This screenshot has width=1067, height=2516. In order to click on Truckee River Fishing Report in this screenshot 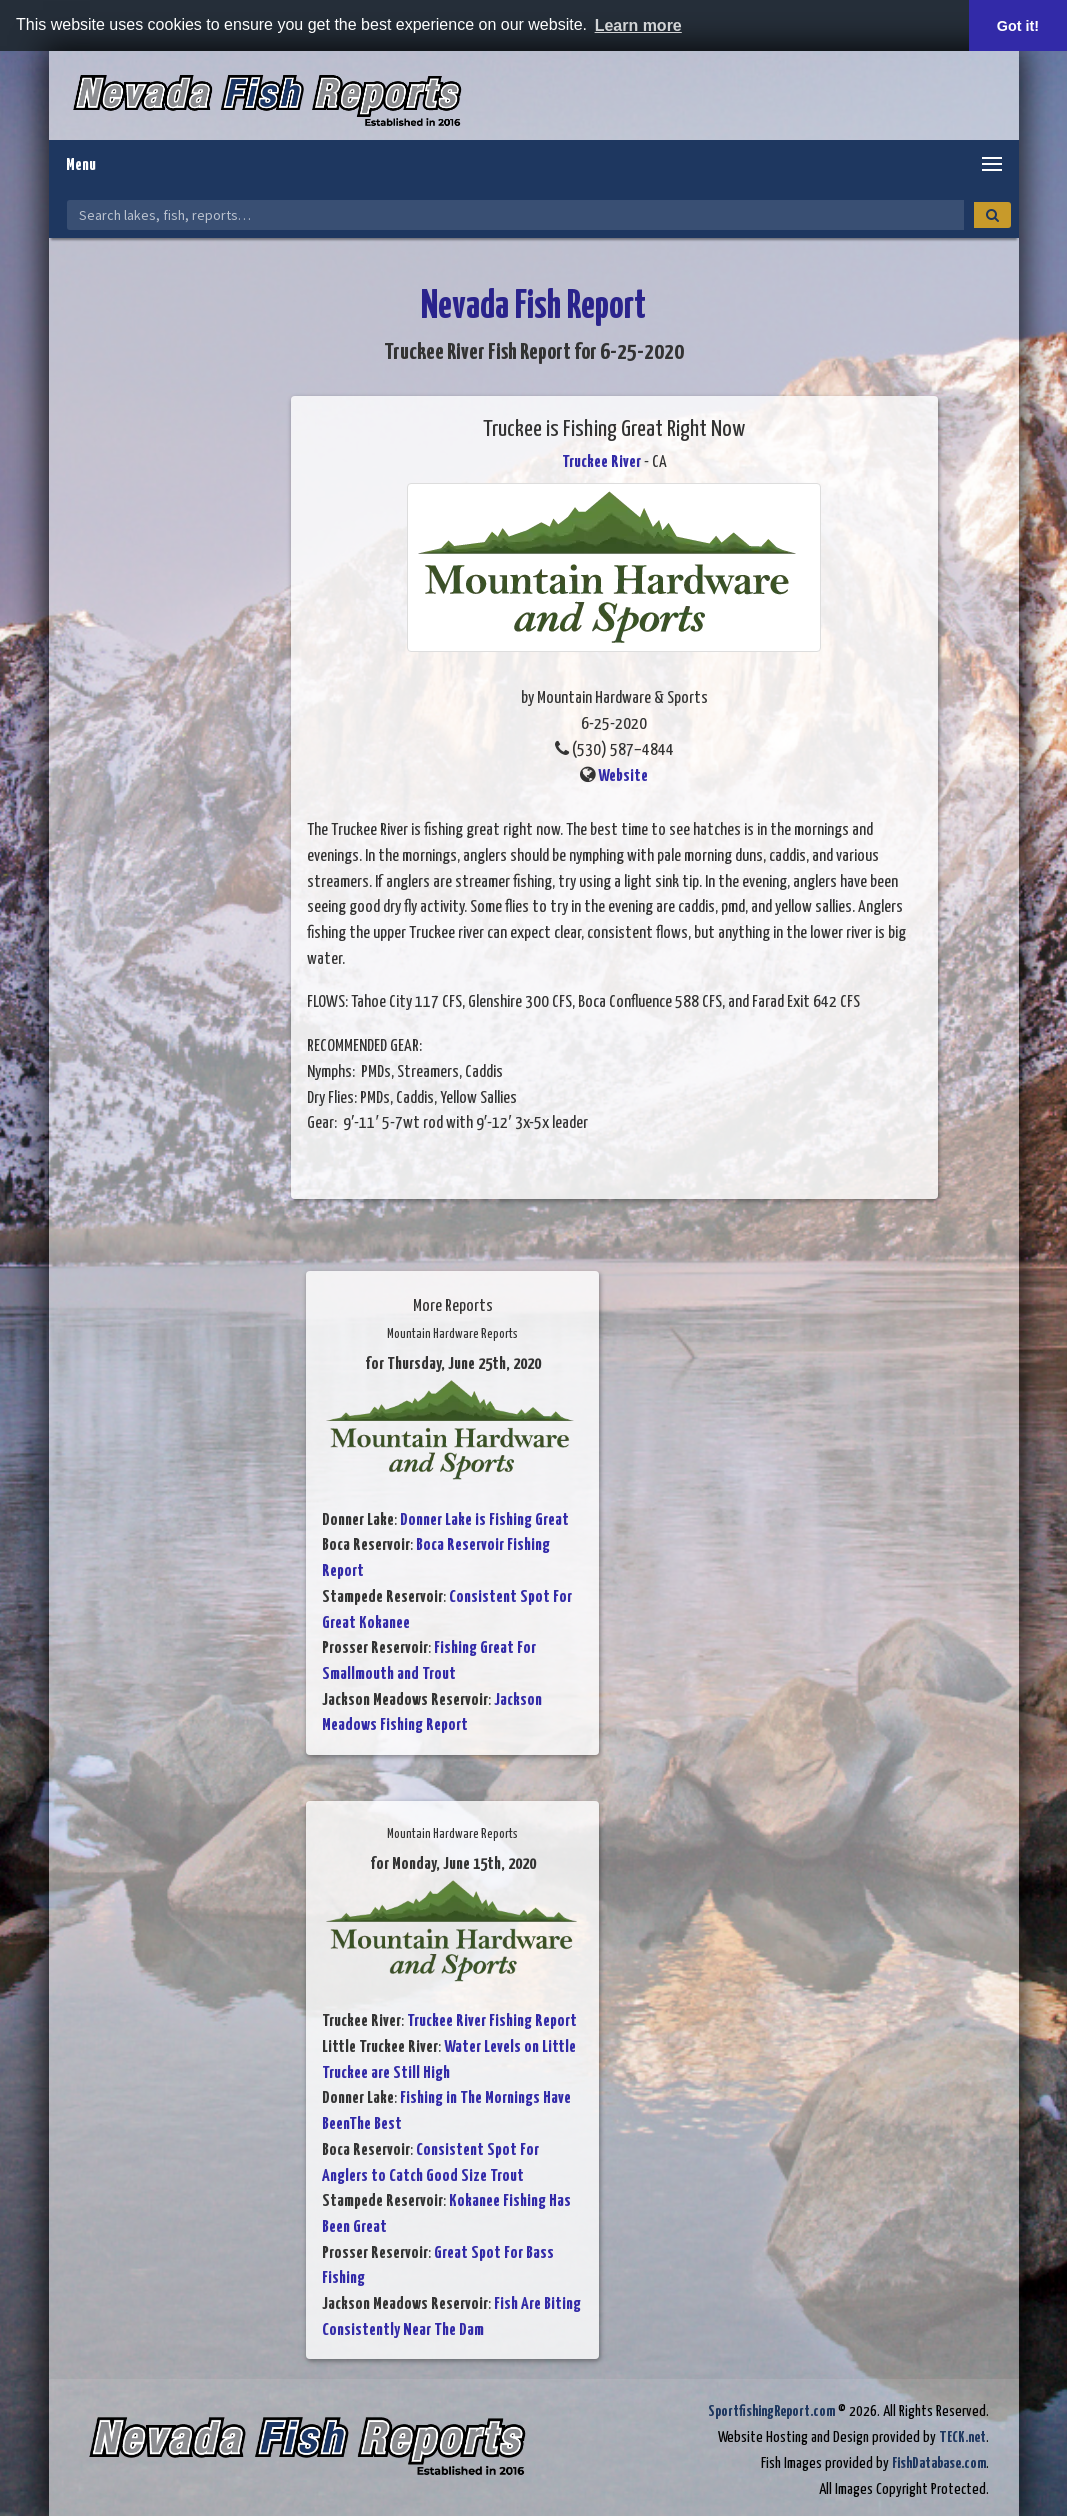, I will do `click(492, 2021)`.